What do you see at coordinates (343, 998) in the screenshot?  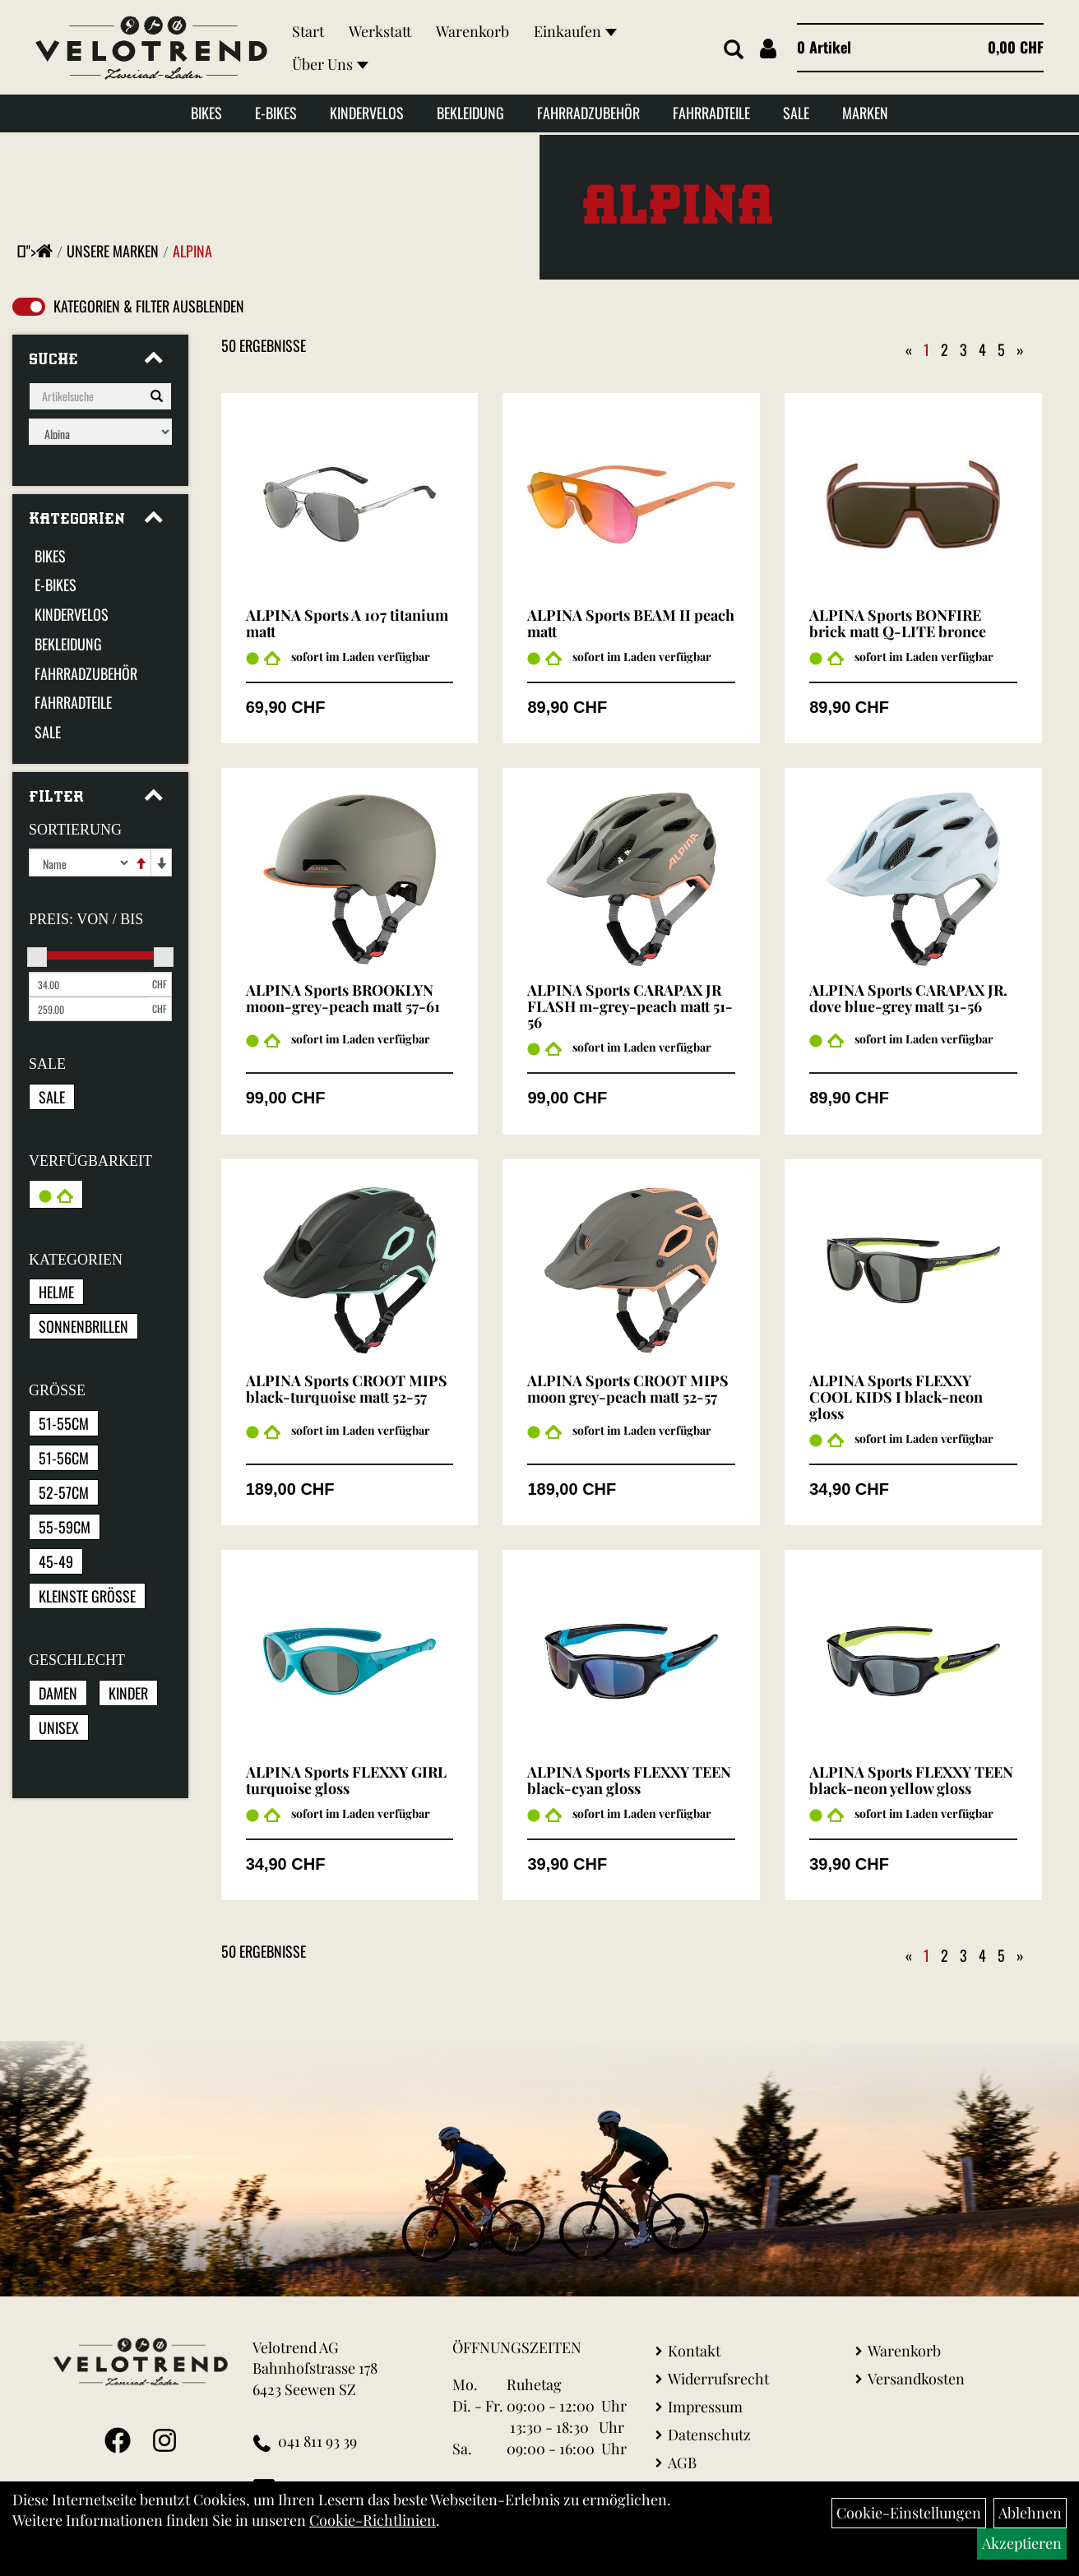 I see `ALPINA Sports BROOKLYN moon-grey-peach matt 57-61` at bounding box center [343, 998].